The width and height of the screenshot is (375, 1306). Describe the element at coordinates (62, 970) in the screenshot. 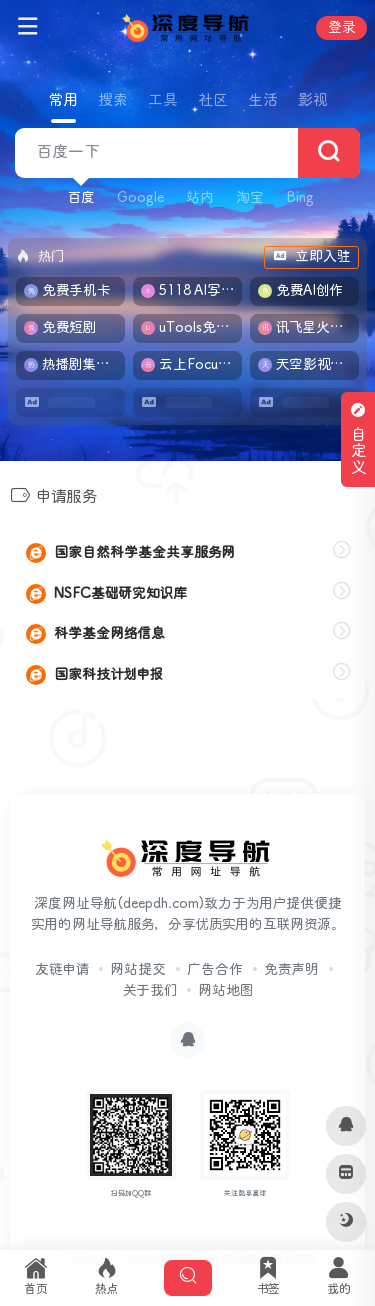

I see `友链申请` at that location.